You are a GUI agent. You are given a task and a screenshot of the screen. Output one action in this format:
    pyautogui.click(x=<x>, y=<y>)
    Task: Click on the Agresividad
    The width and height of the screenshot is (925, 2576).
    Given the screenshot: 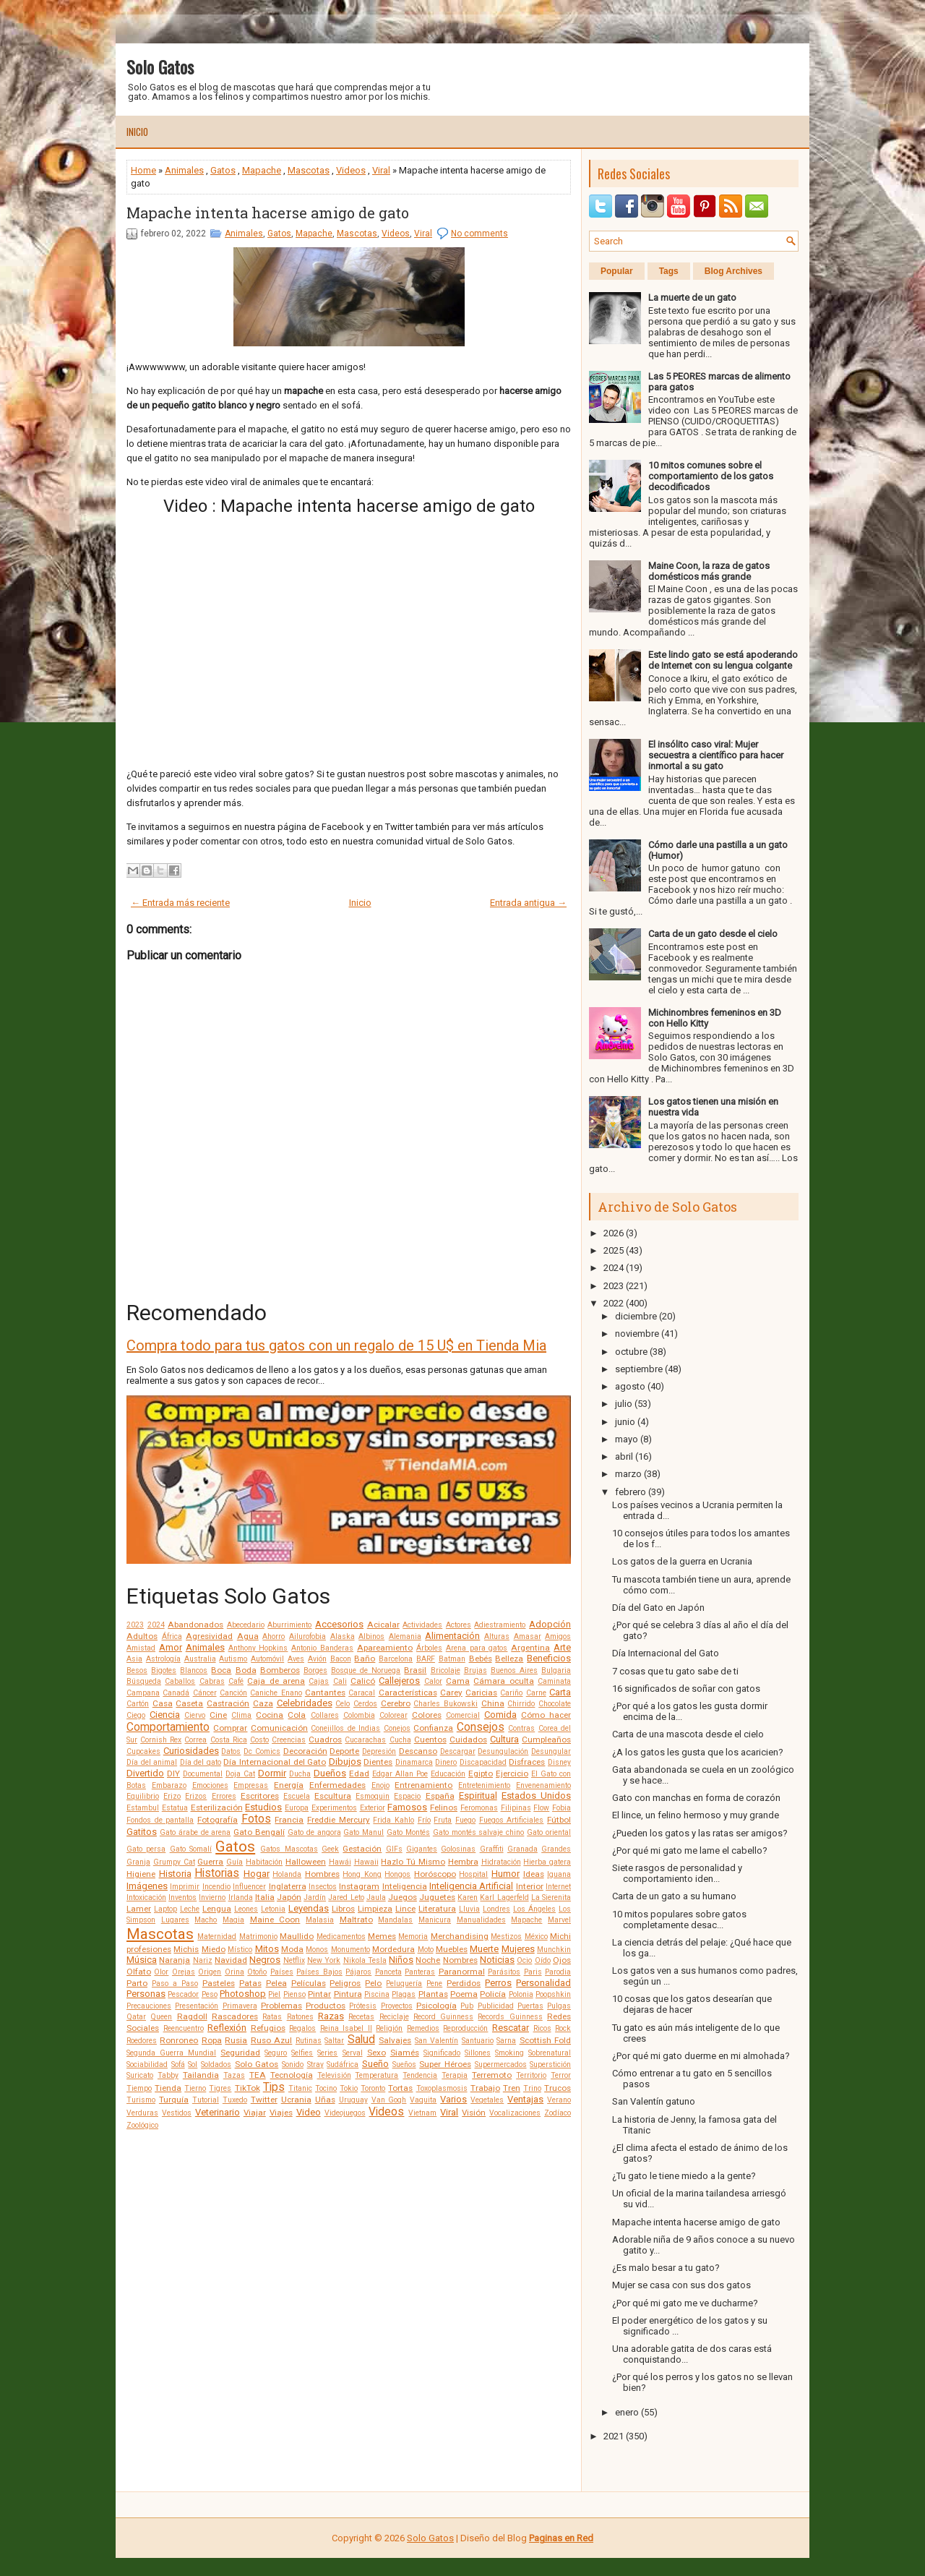 What is the action you would take?
    pyautogui.click(x=209, y=1636)
    